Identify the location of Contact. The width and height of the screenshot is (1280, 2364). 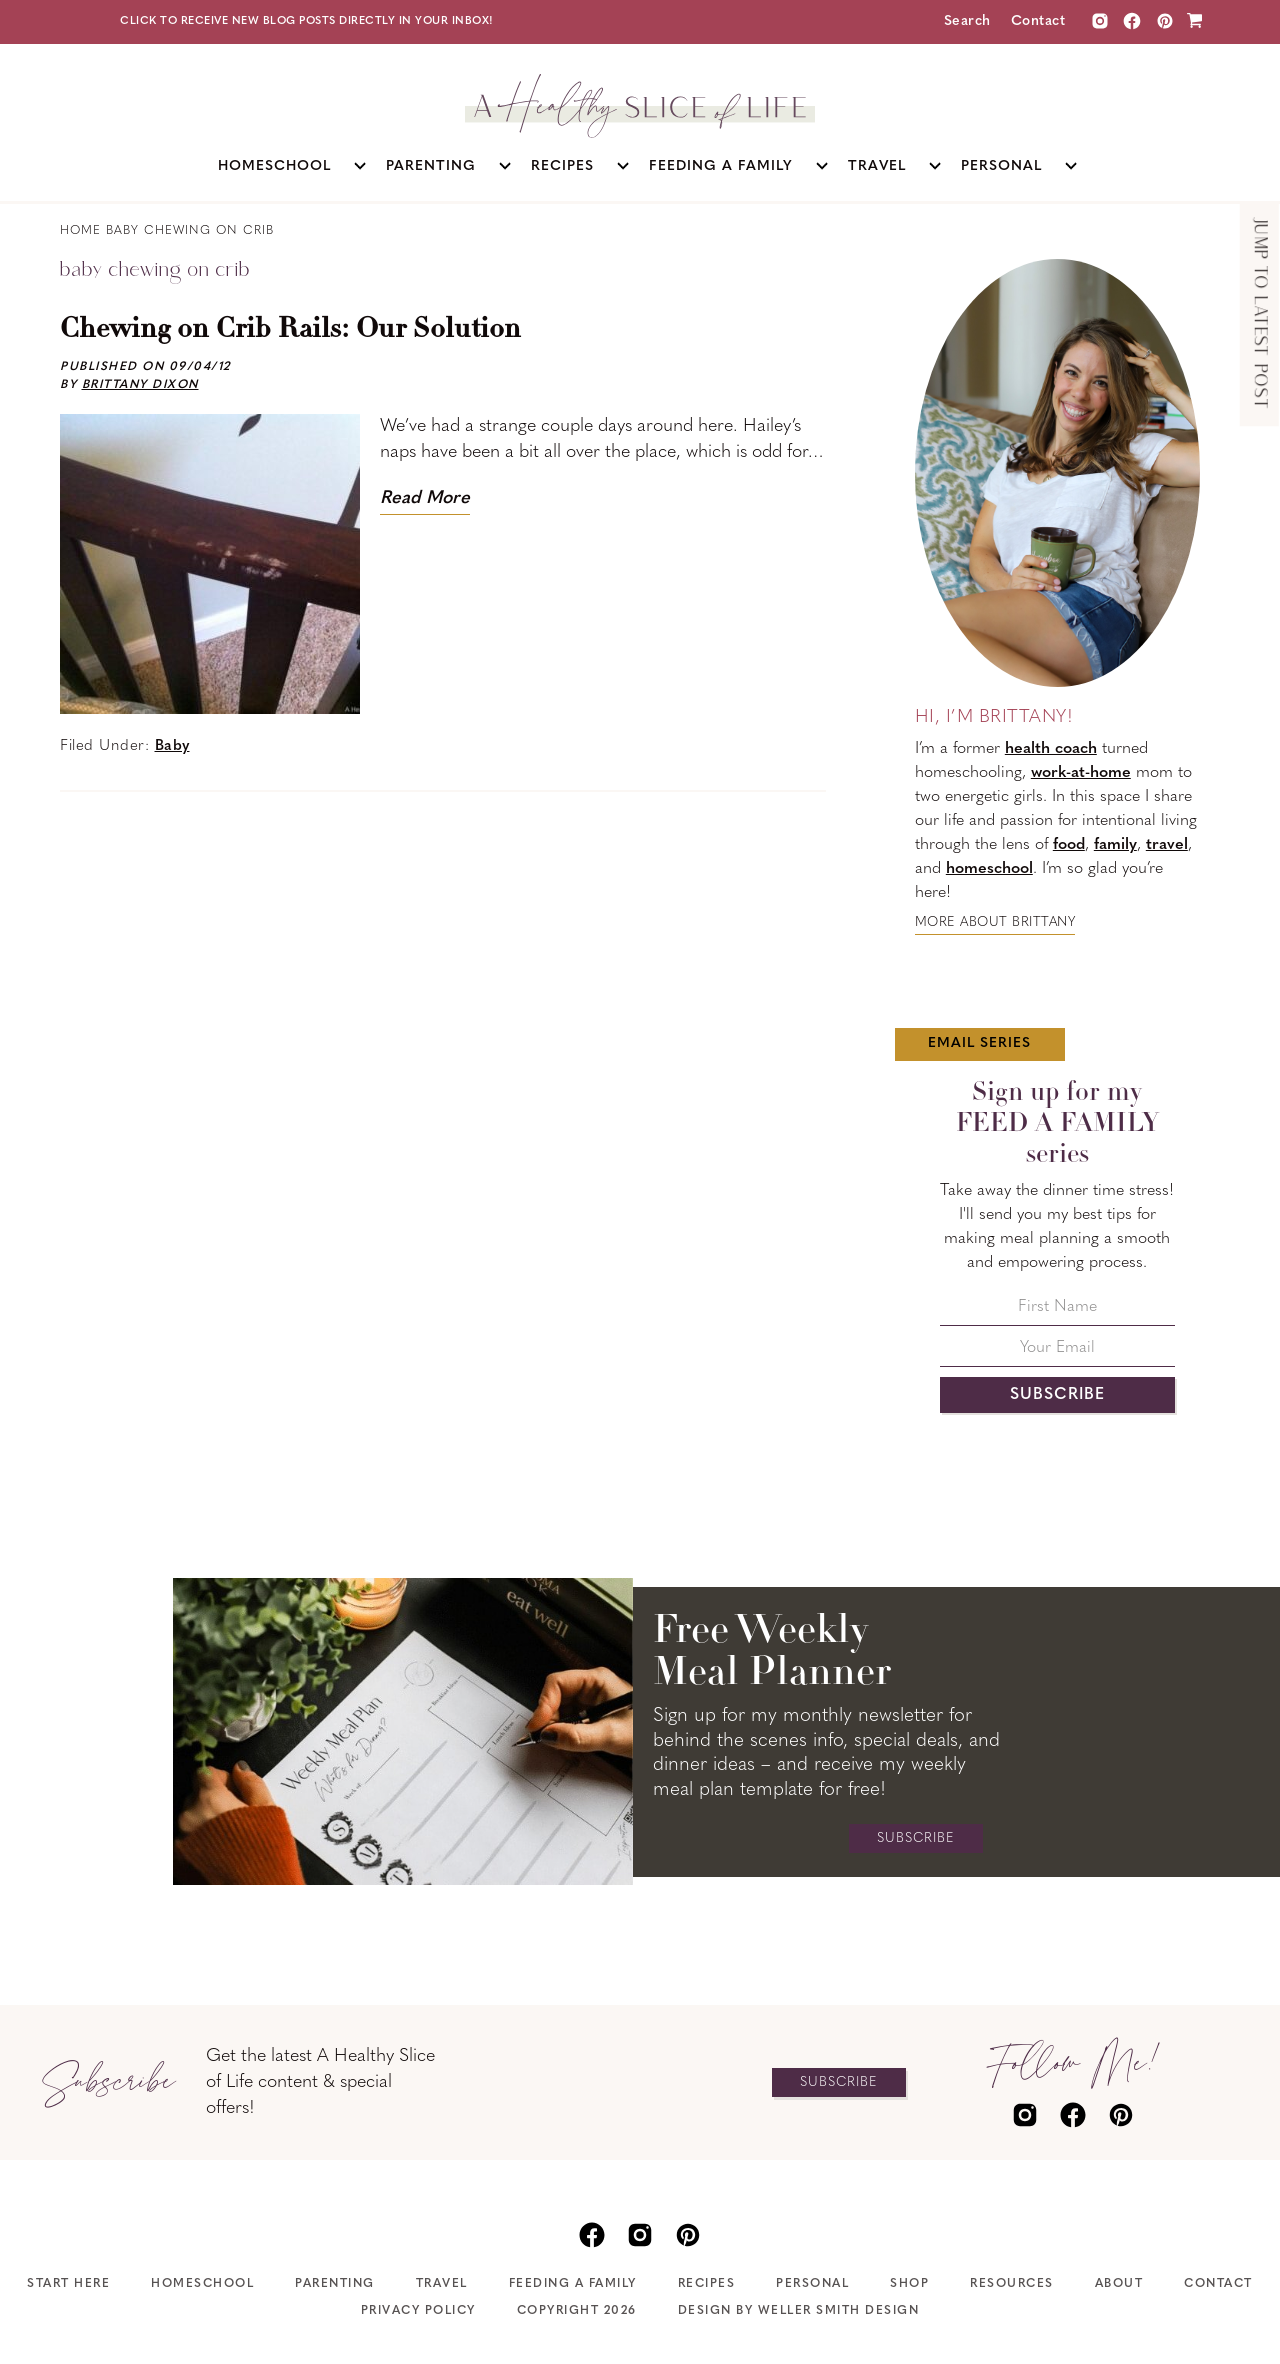
(1038, 21).